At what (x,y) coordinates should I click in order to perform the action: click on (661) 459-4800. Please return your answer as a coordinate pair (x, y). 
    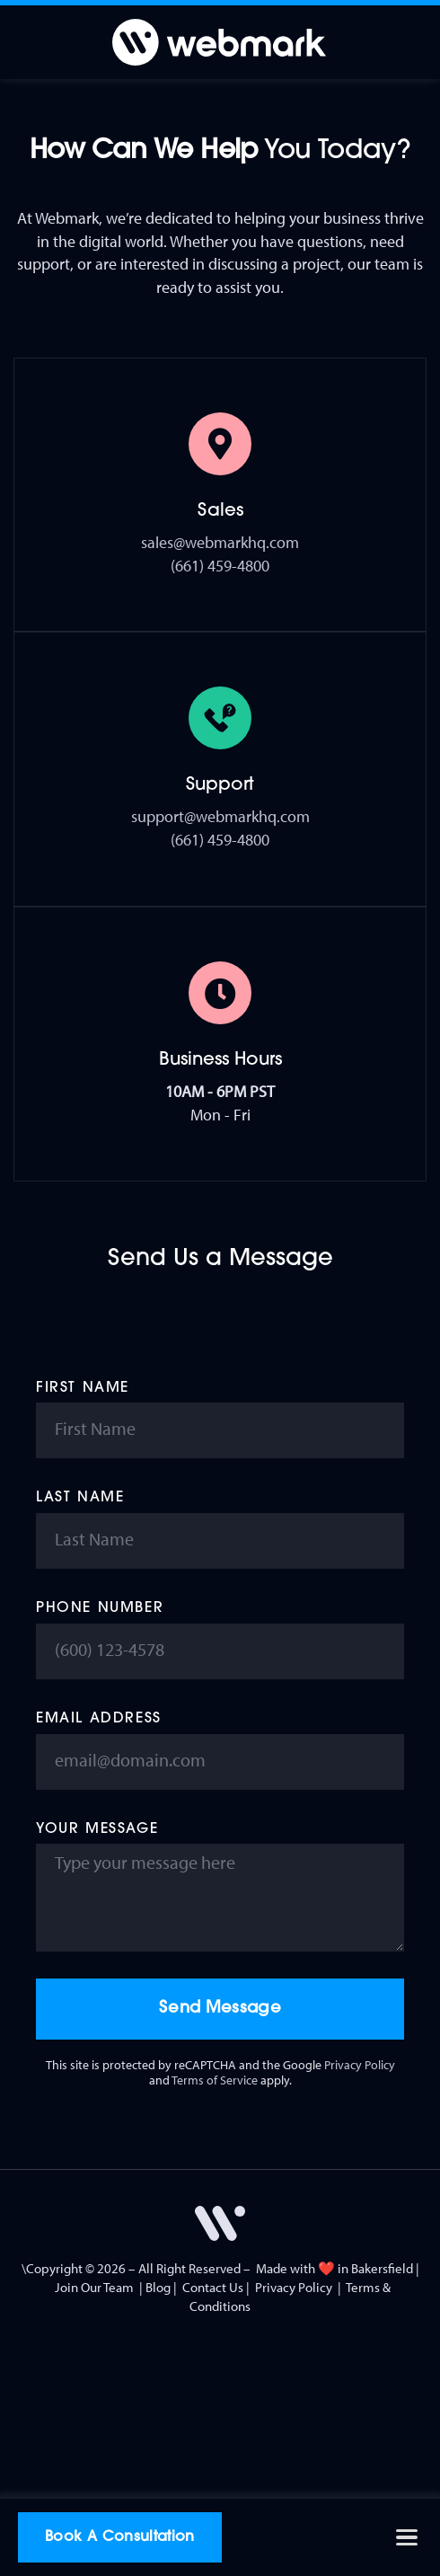
    Looking at the image, I should click on (220, 565).